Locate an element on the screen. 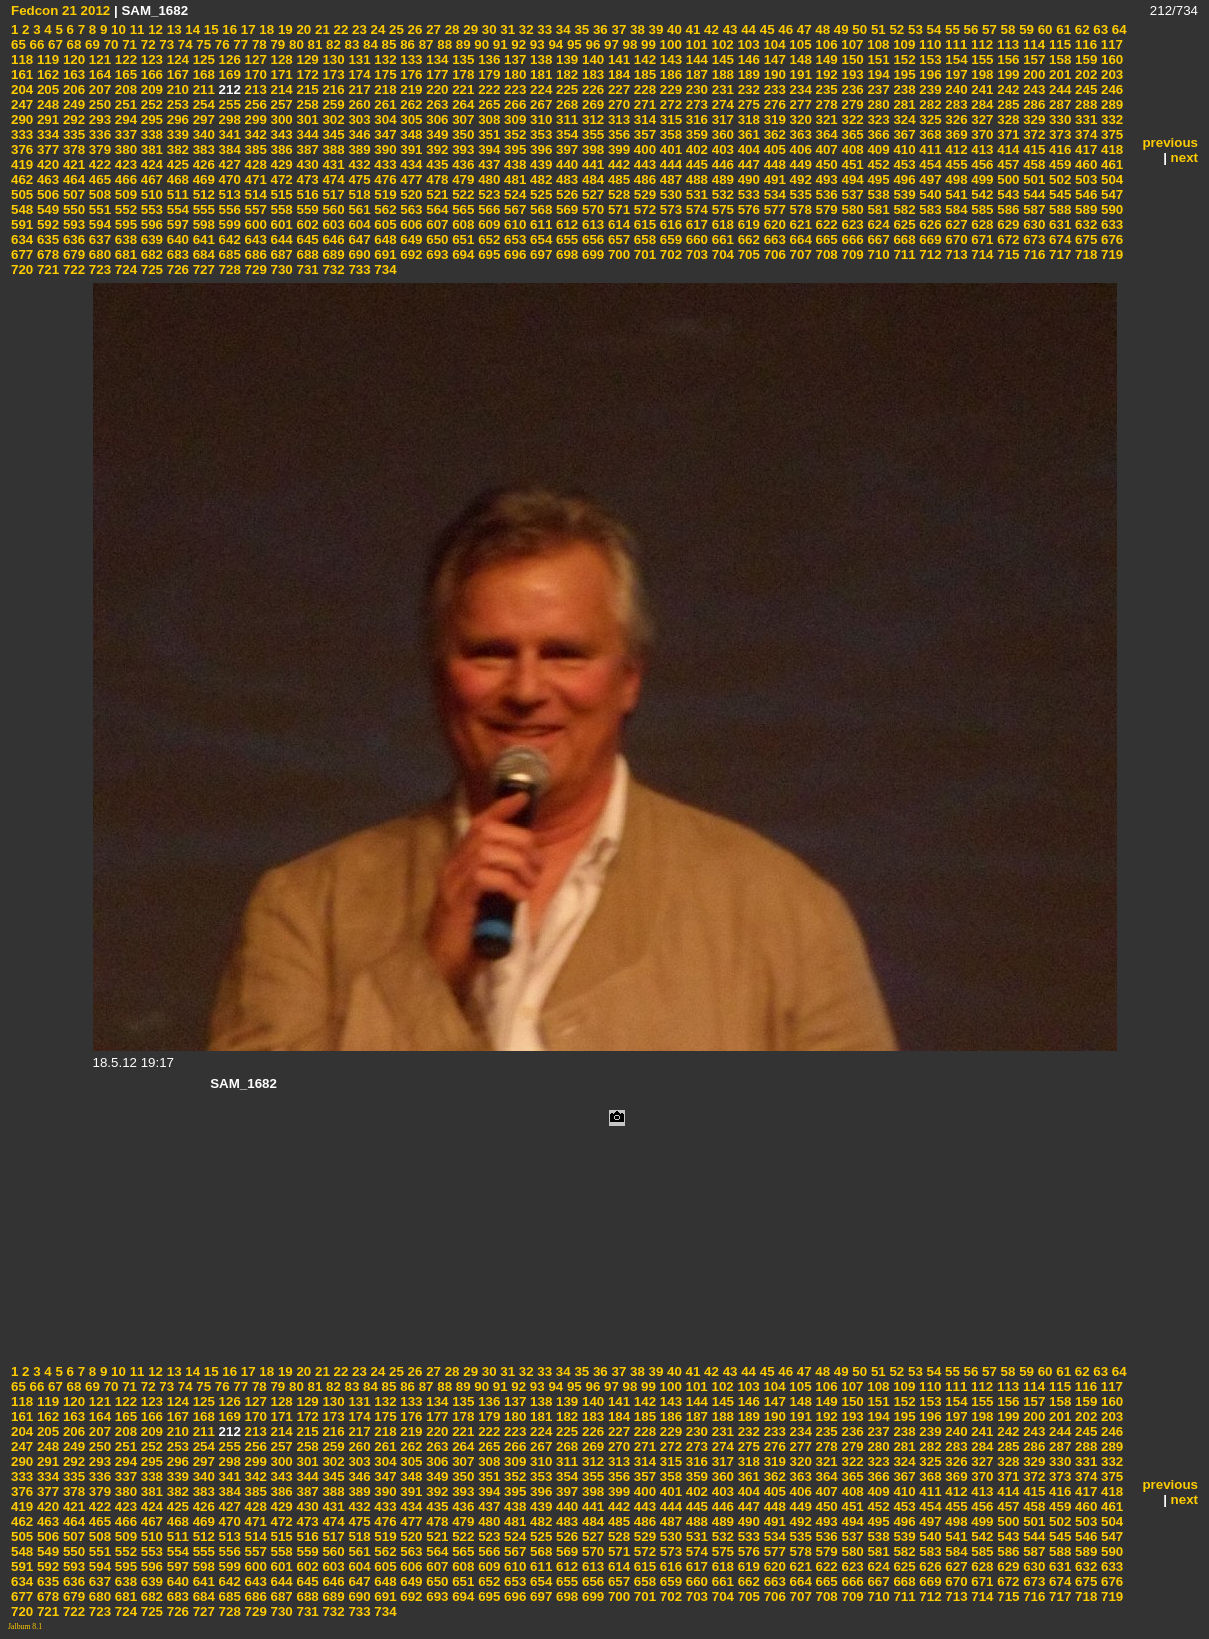 The height and width of the screenshot is (1639, 1209). 335 is located at coordinates (72, 134).